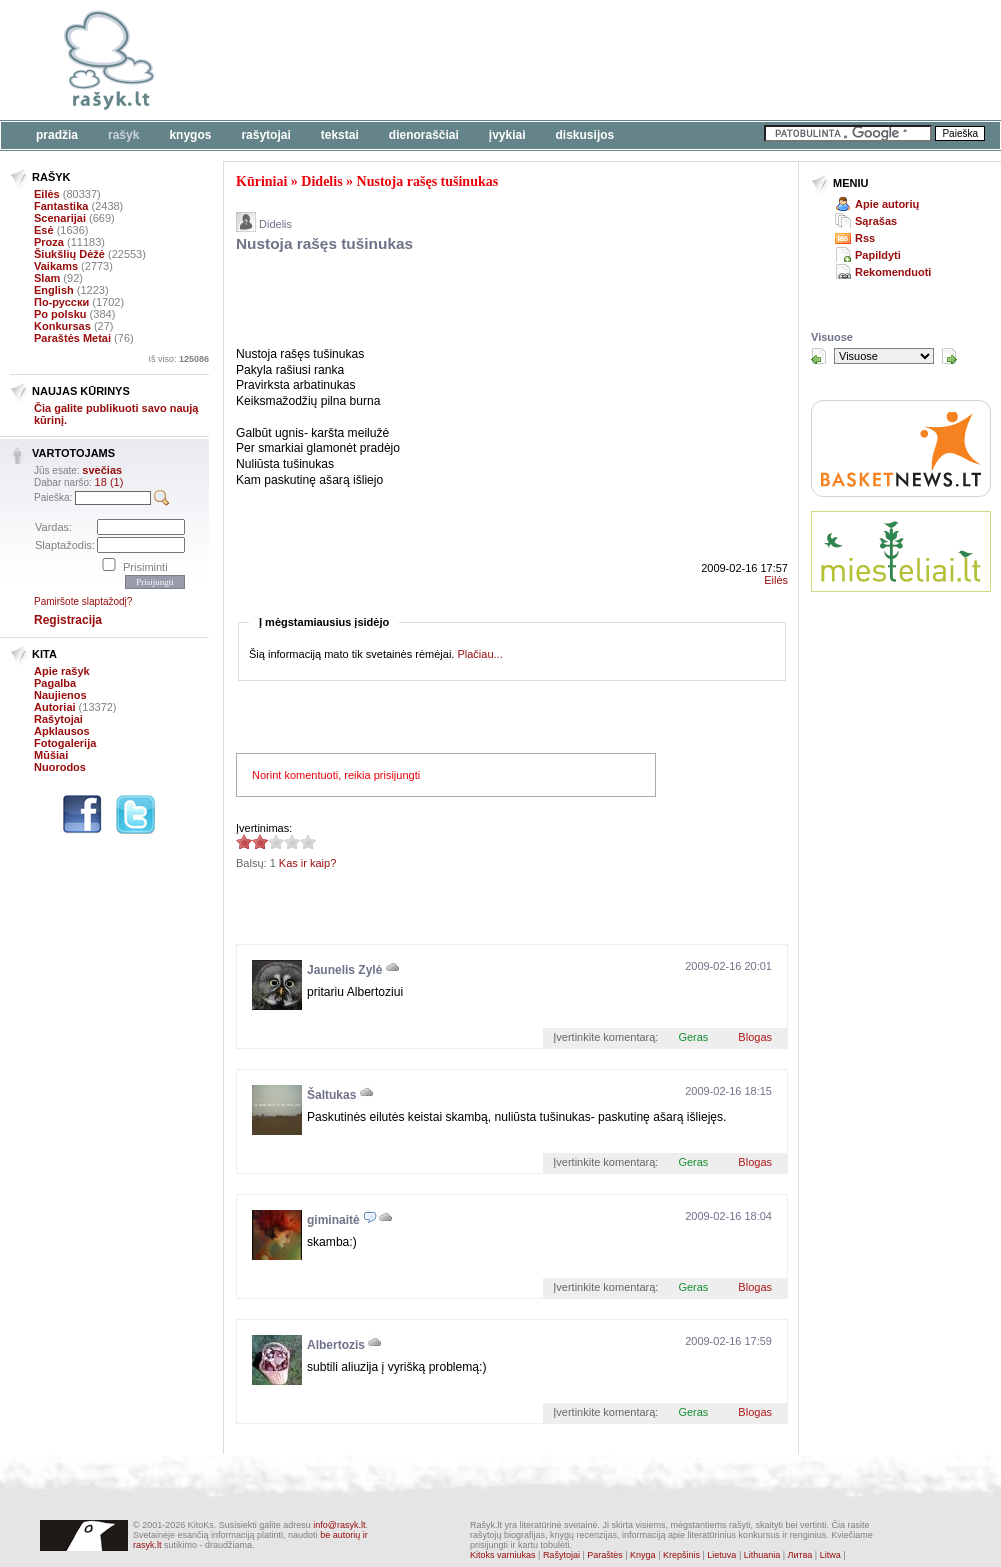  Describe the element at coordinates (830, 1555) in the screenshot. I see `Litwa` at that location.